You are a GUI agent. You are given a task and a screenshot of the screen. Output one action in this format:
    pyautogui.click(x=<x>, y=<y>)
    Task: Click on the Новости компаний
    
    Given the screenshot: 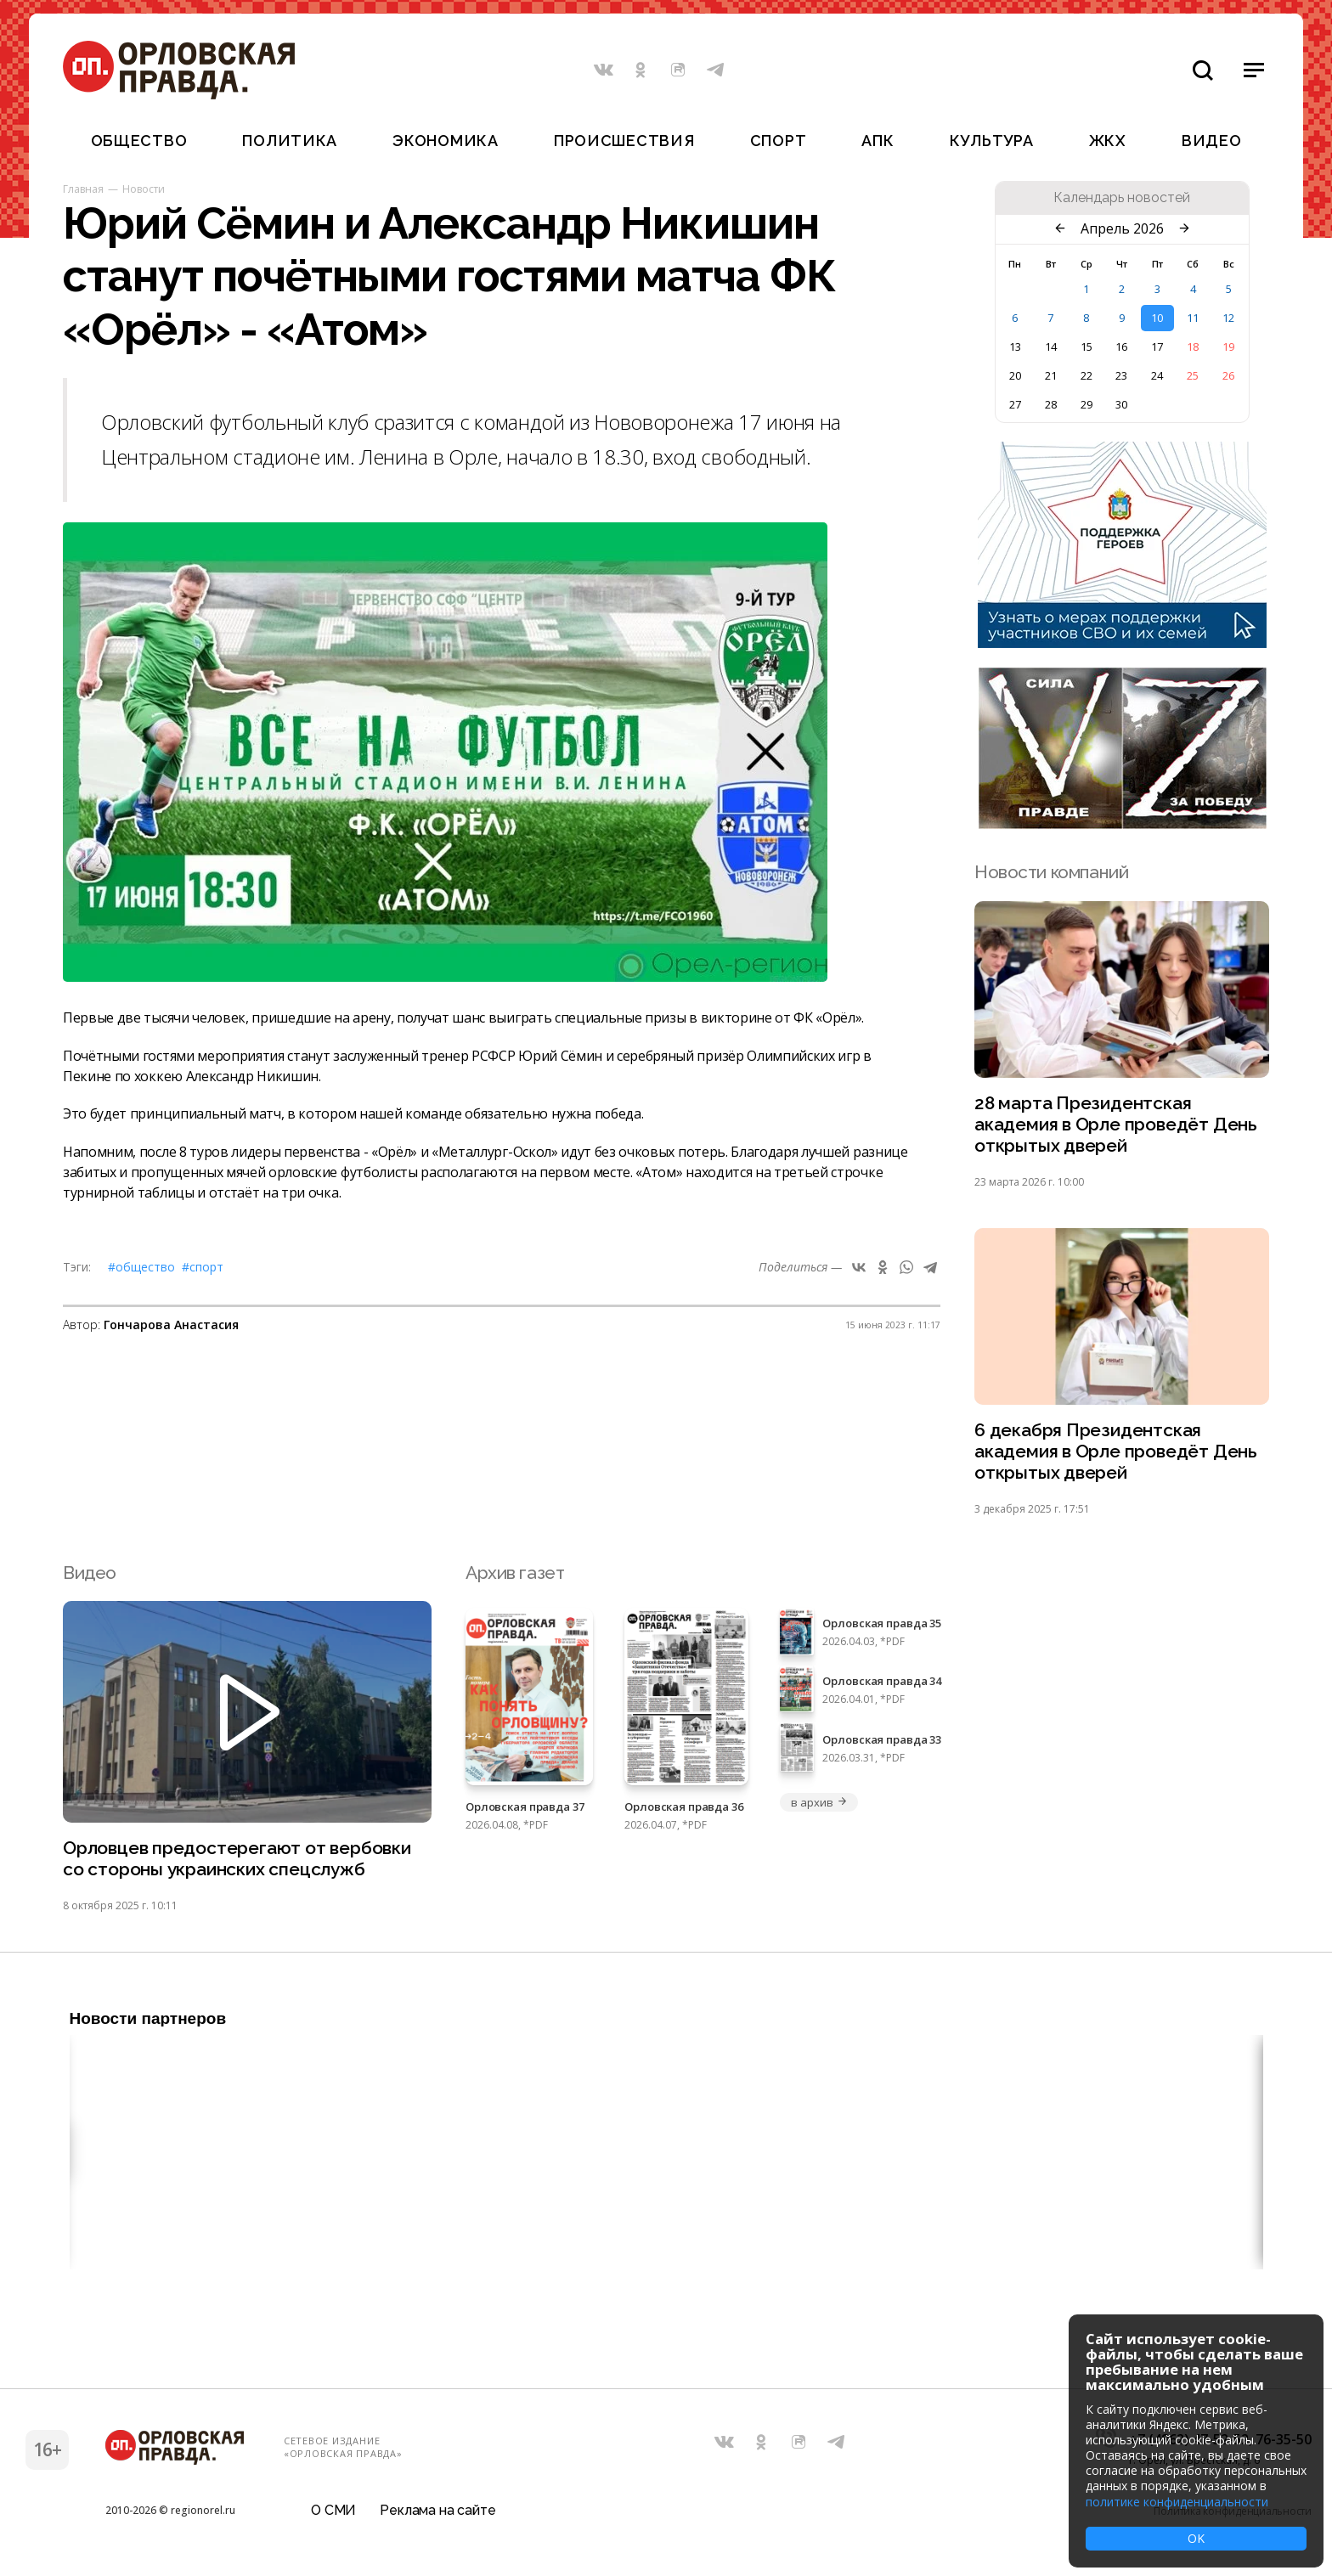 What is the action you would take?
    pyautogui.click(x=1051, y=871)
    